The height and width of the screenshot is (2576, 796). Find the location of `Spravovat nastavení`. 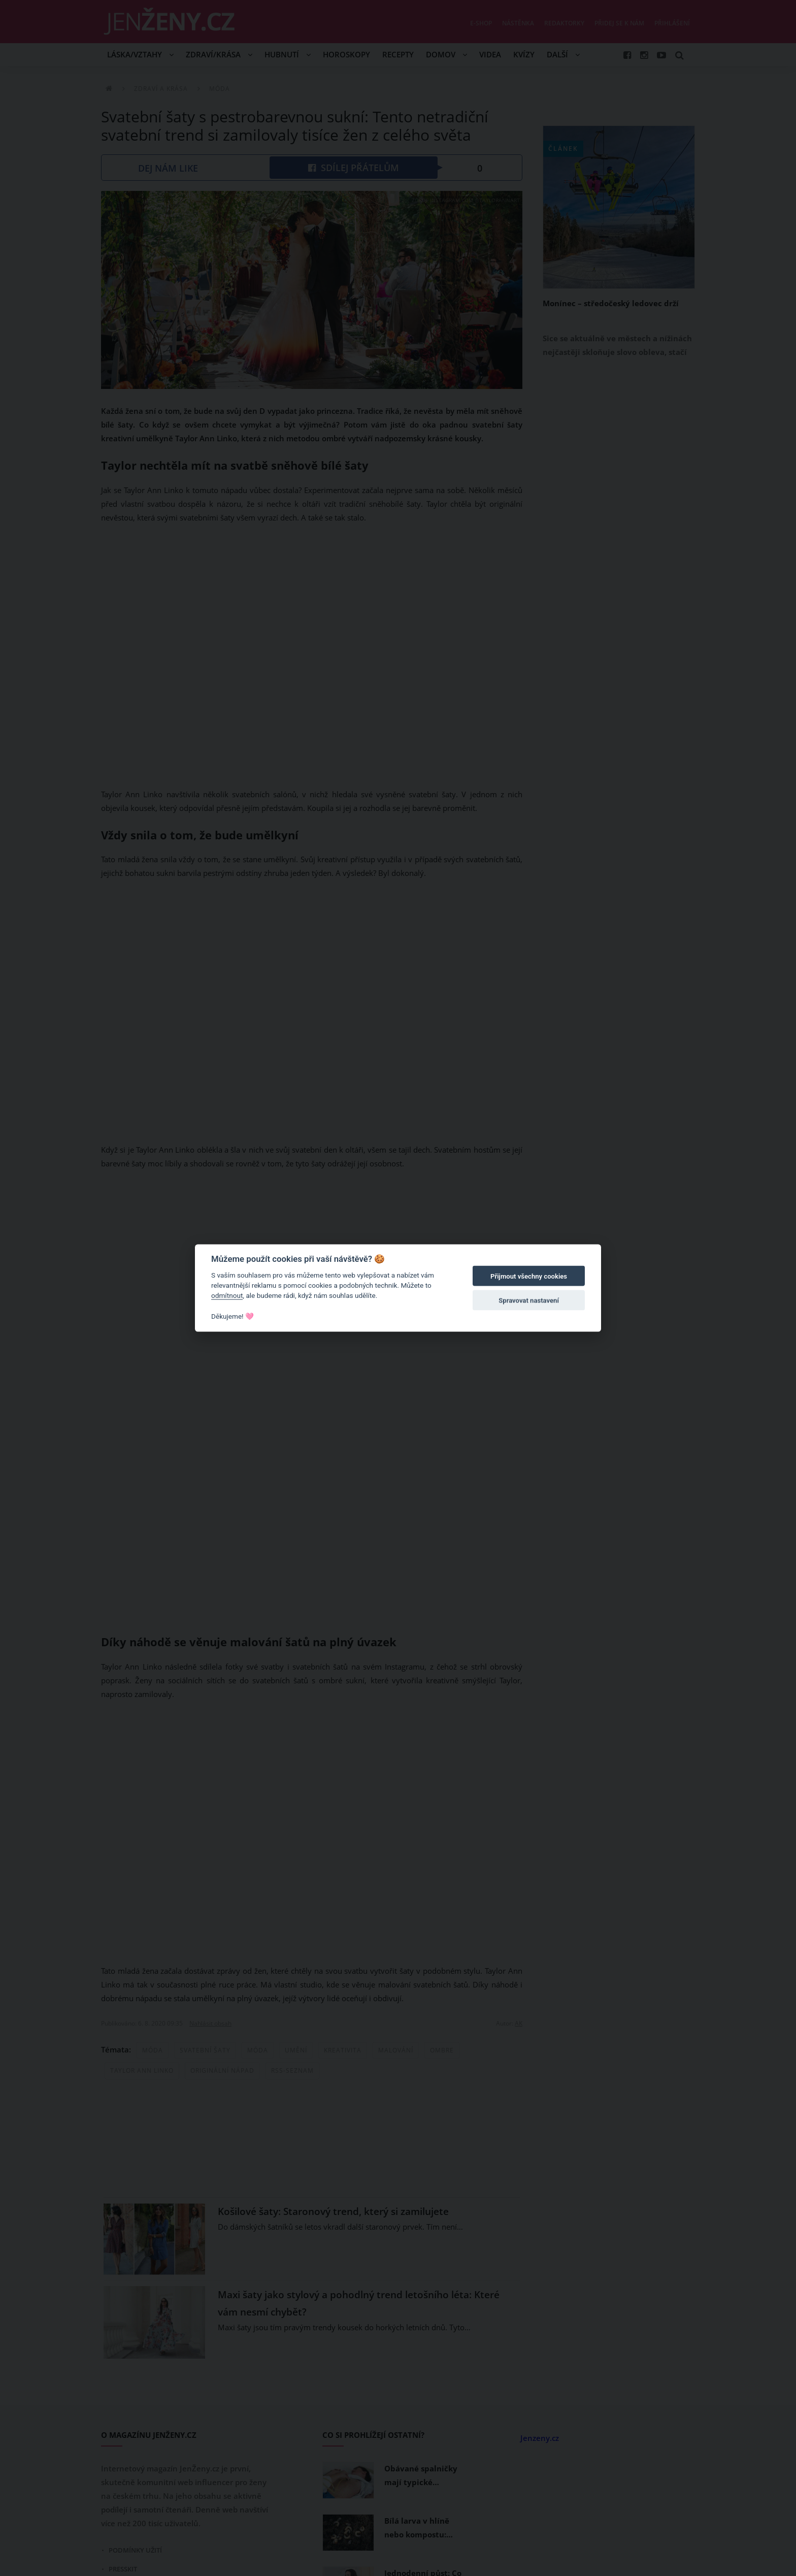

Spravovat nastavení is located at coordinates (529, 1301).